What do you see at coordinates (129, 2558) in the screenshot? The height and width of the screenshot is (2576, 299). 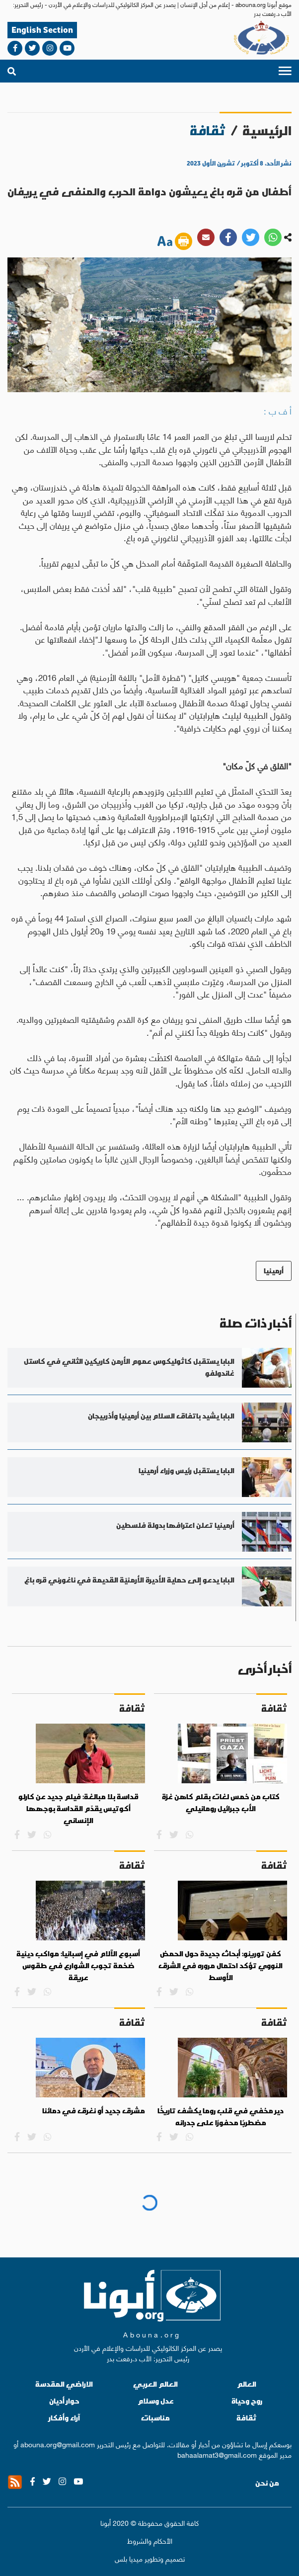 I see `ميديا بلس` at bounding box center [129, 2558].